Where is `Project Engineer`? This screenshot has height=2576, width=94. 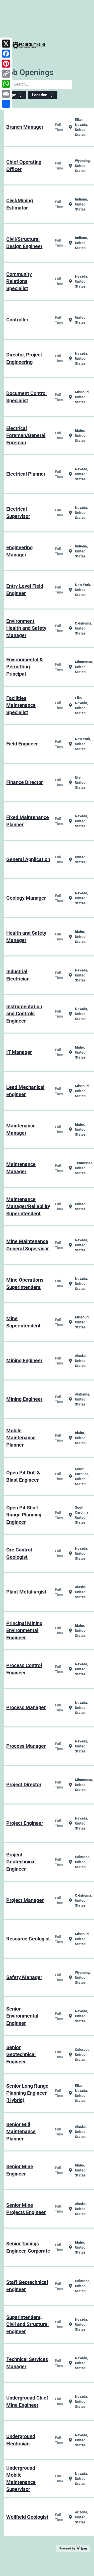 Project Engineer is located at coordinates (24, 1823).